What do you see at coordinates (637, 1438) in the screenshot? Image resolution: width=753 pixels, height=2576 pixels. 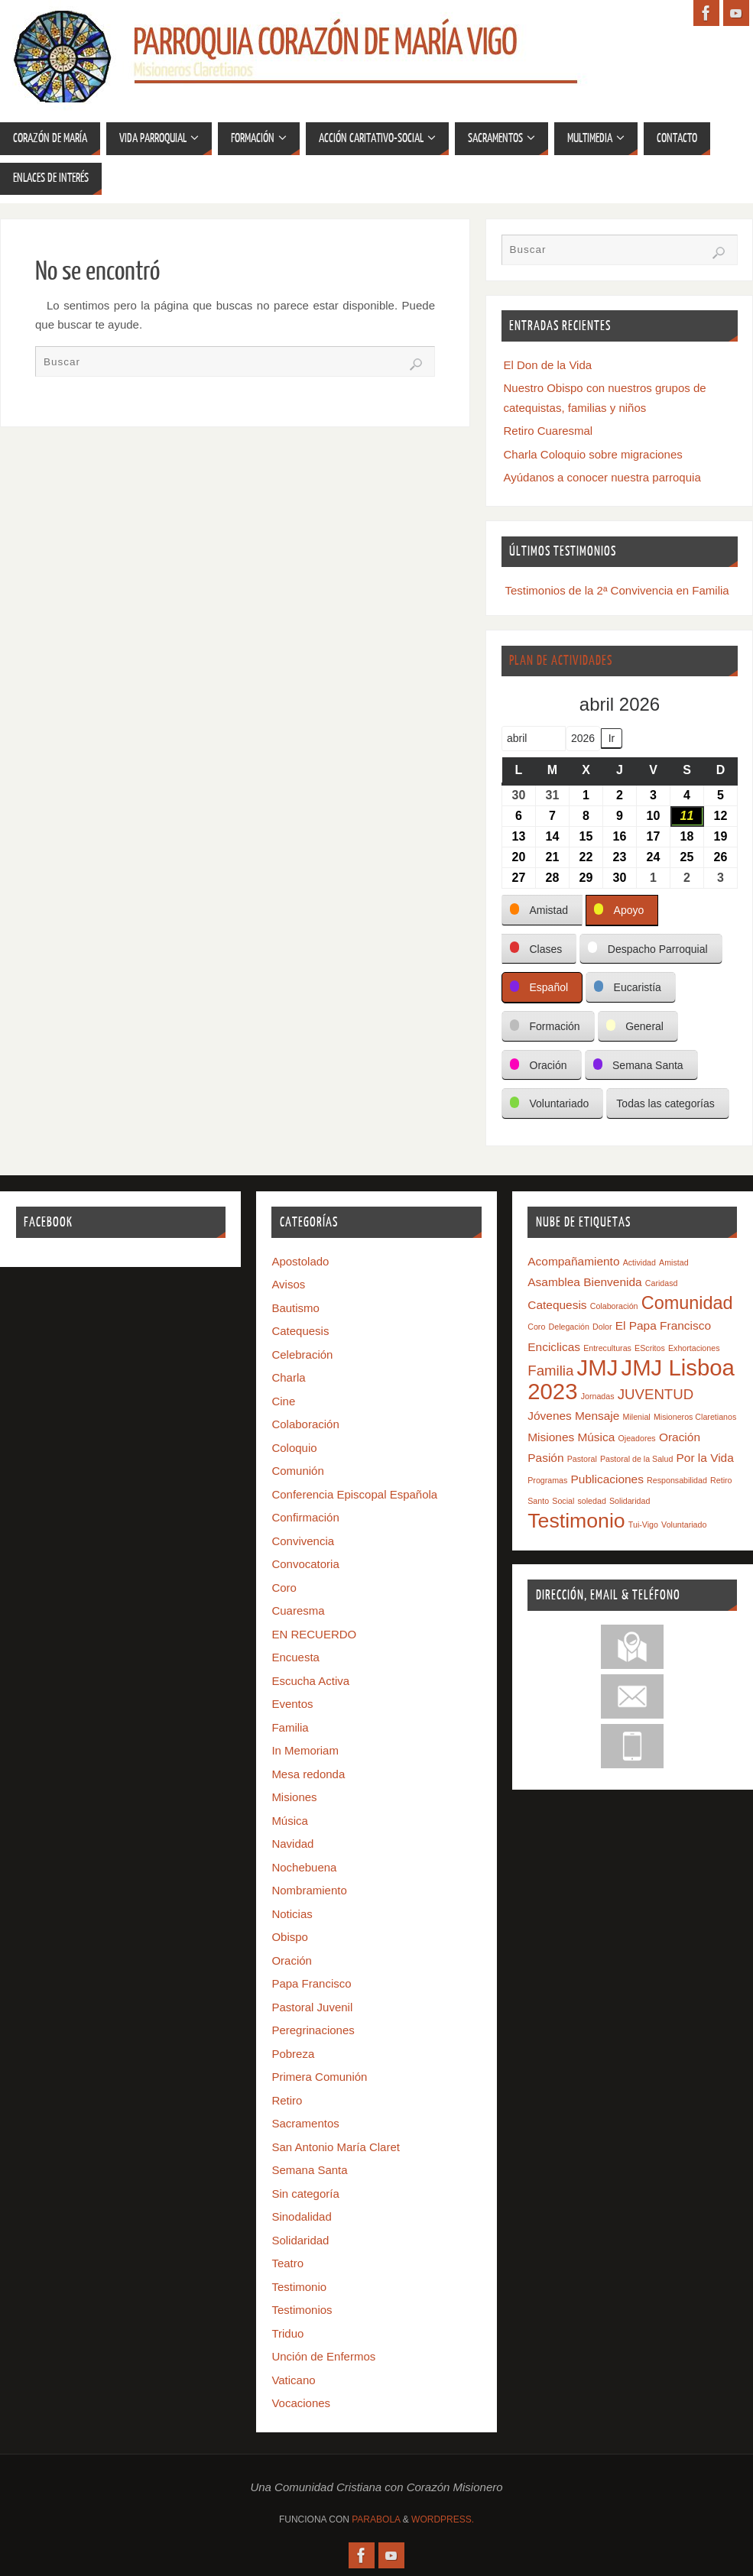 I see `Ojeadores [Ojeadores (1 elemento)]` at bounding box center [637, 1438].